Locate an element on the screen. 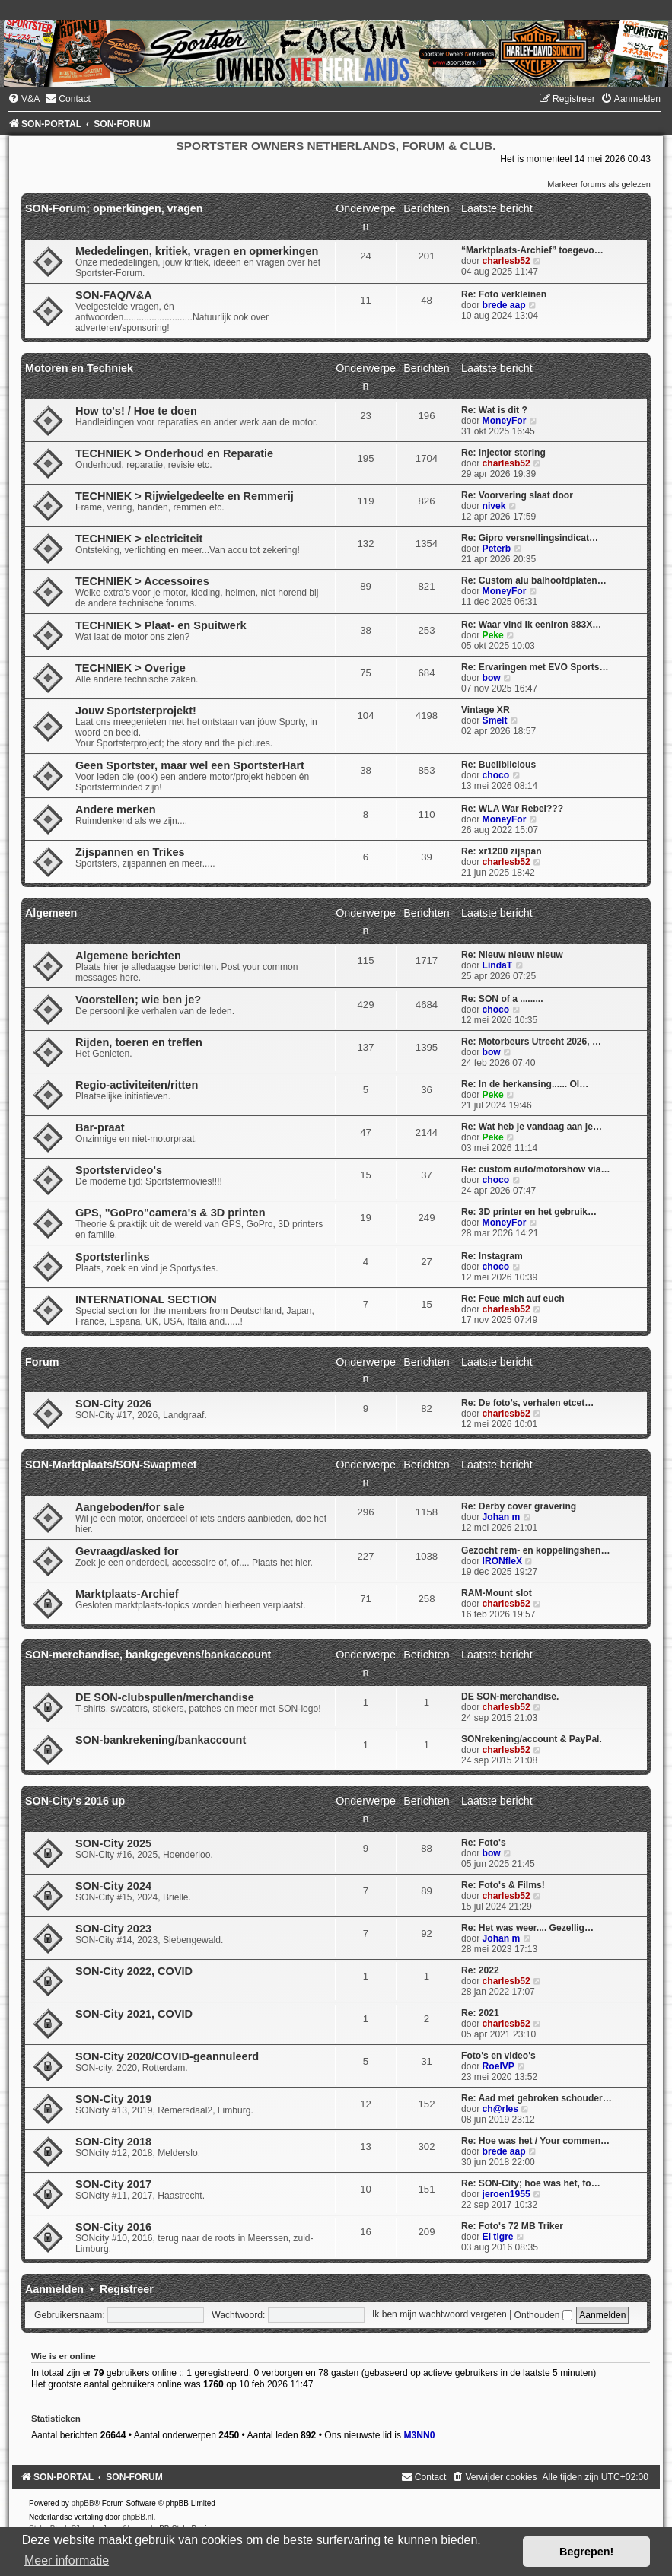 The width and height of the screenshot is (672, 2576). GPS, "GoPro"camera's & 3D printen is located at coordinates (170, 1213).